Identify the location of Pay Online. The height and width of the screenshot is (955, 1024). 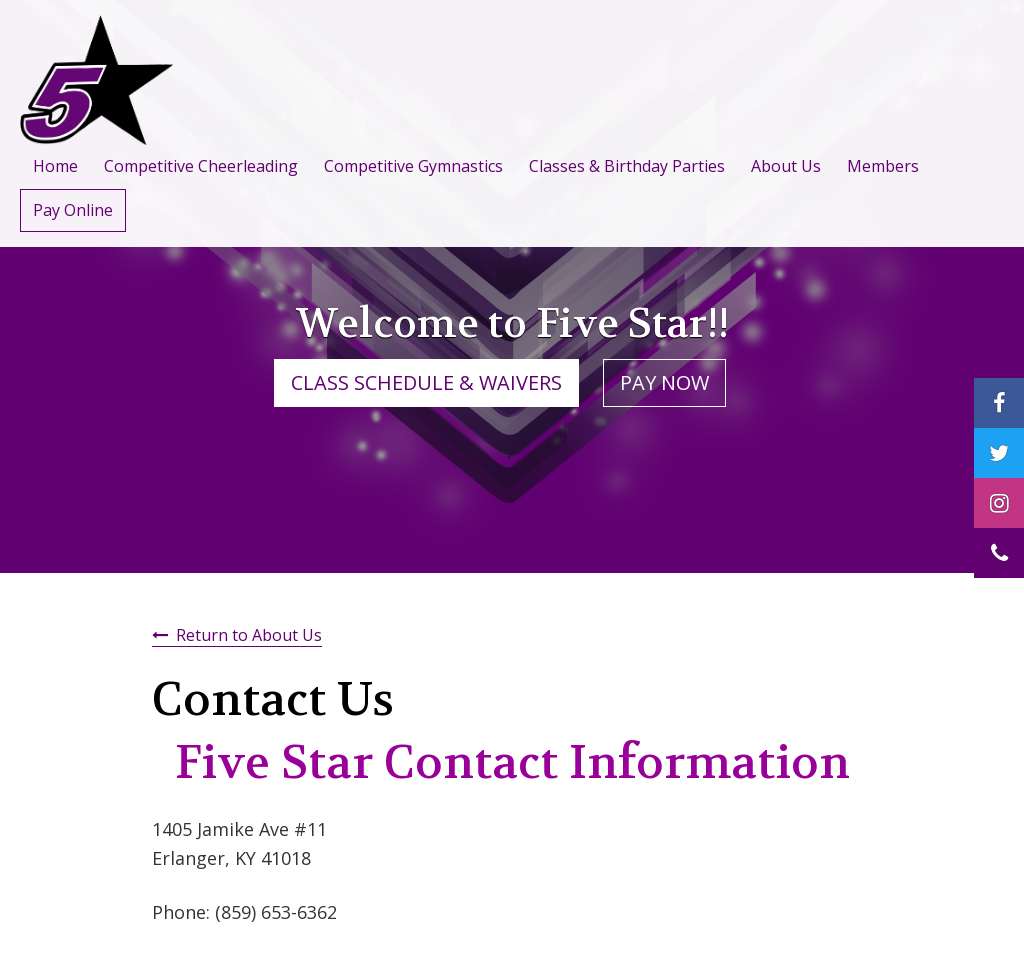
(73, 210).